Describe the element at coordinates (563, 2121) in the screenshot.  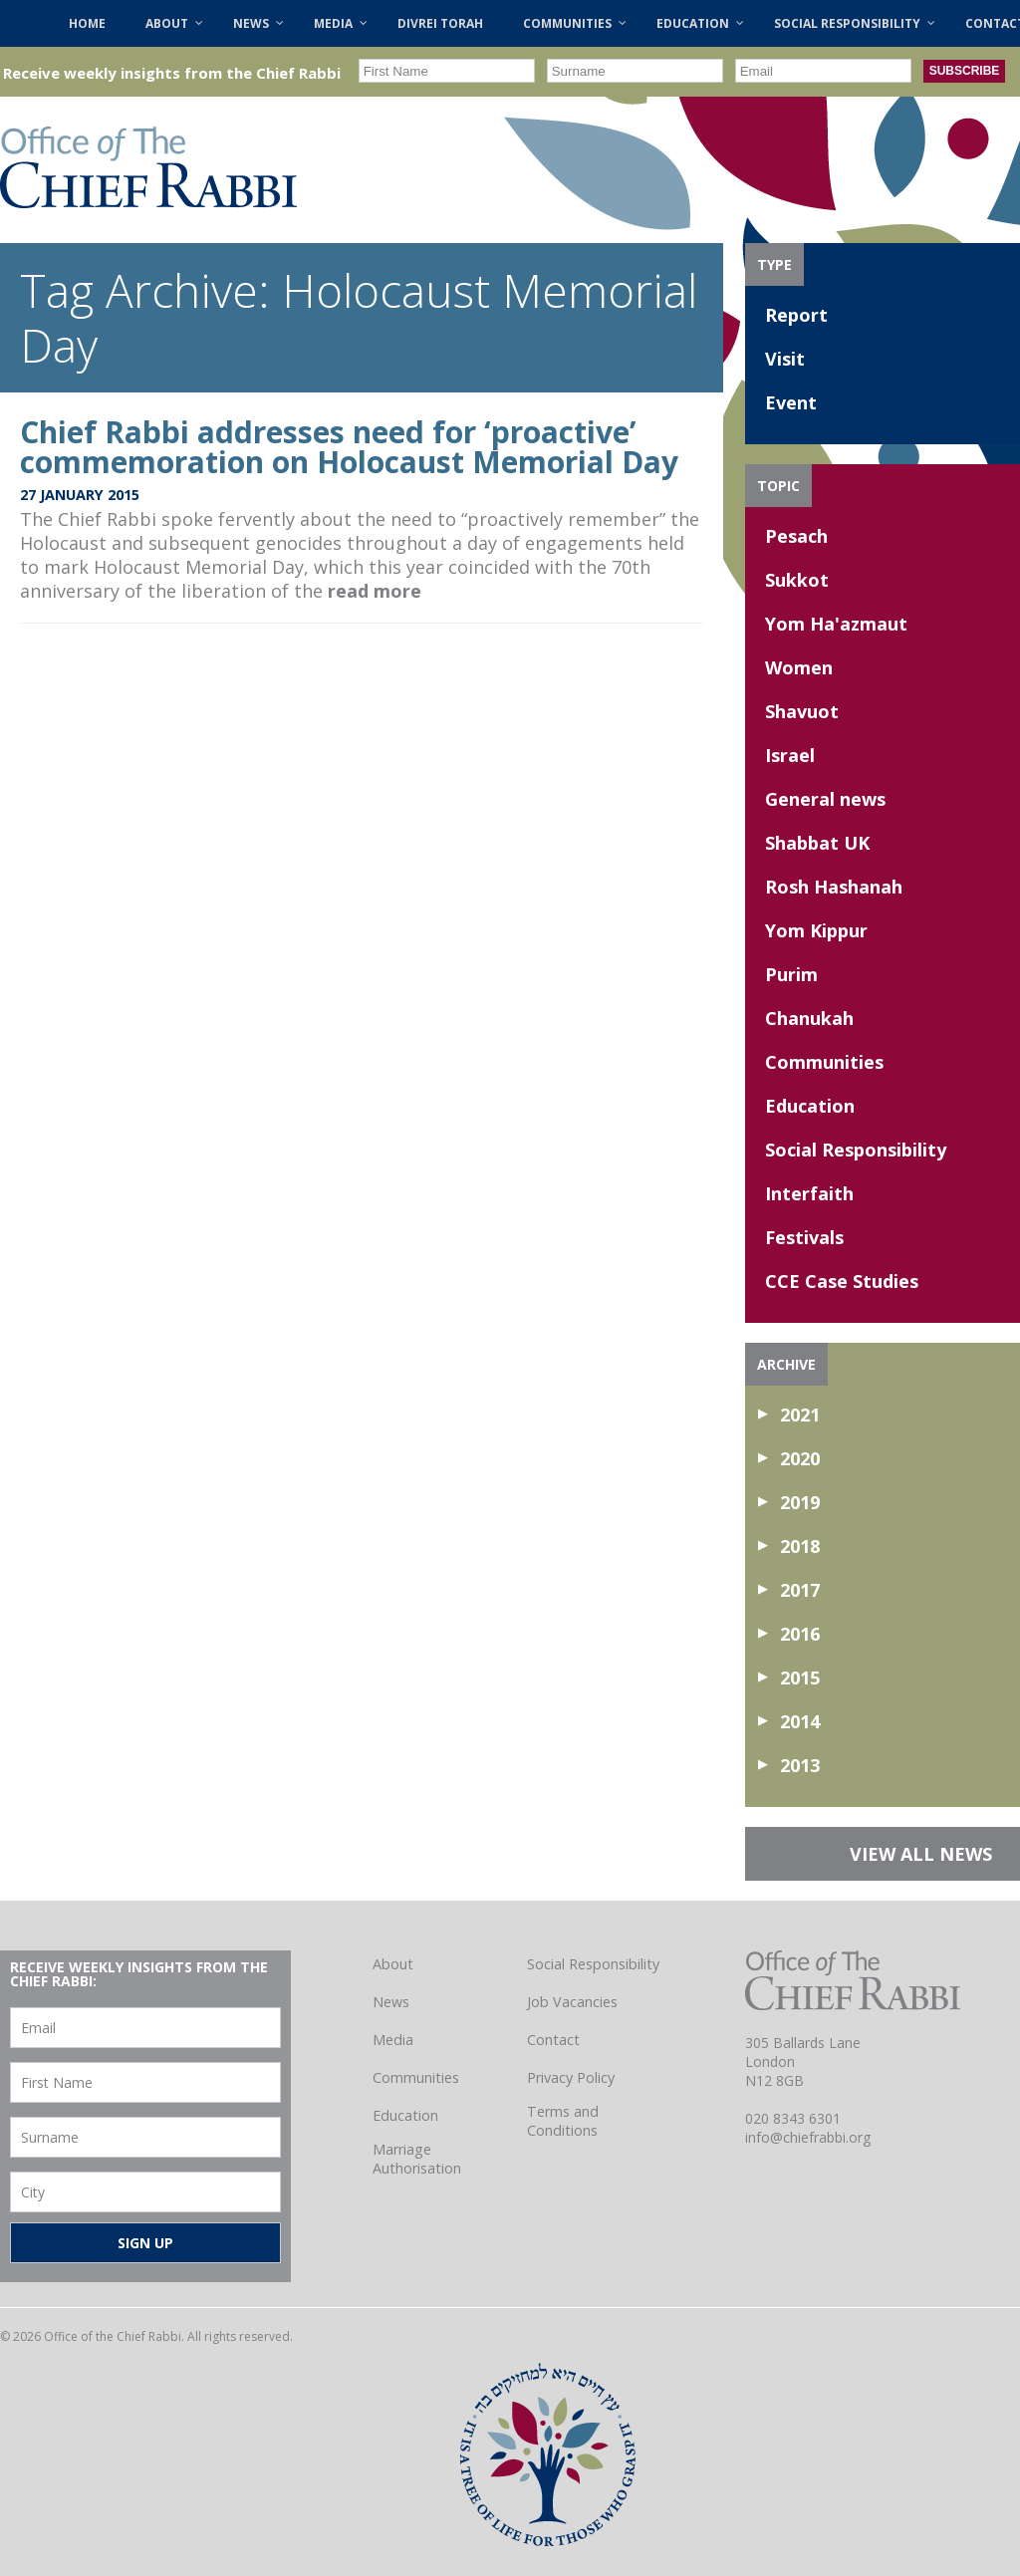
I see `Terms and Conditions` at that location.